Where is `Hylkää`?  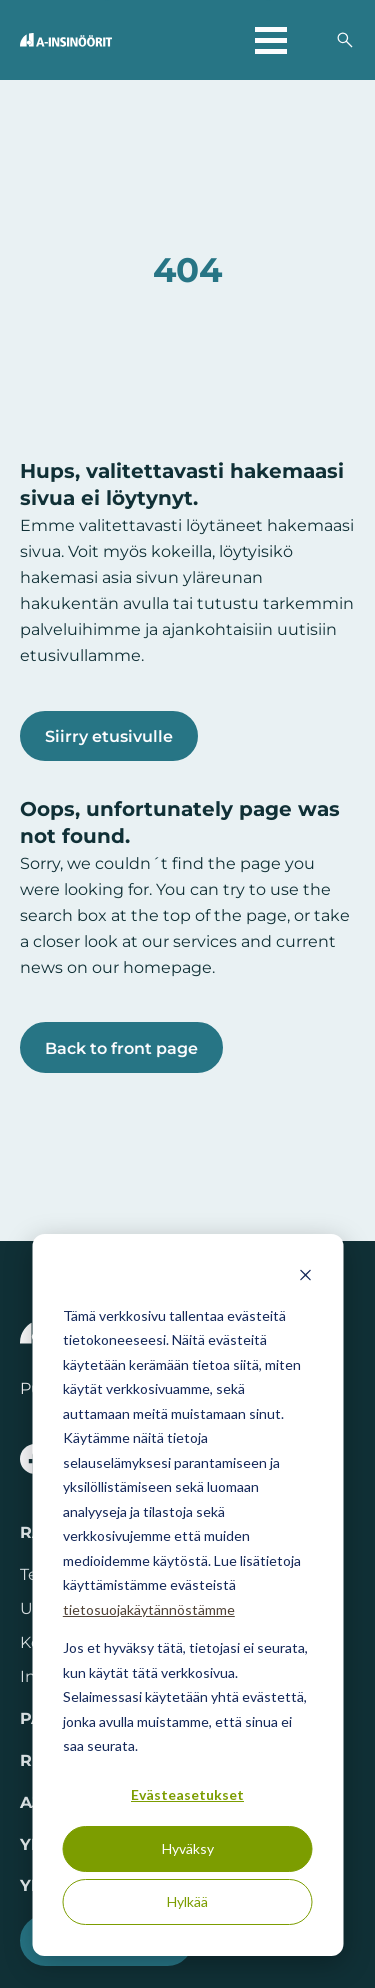 Hylkää is located at coordinates (187, 1901).